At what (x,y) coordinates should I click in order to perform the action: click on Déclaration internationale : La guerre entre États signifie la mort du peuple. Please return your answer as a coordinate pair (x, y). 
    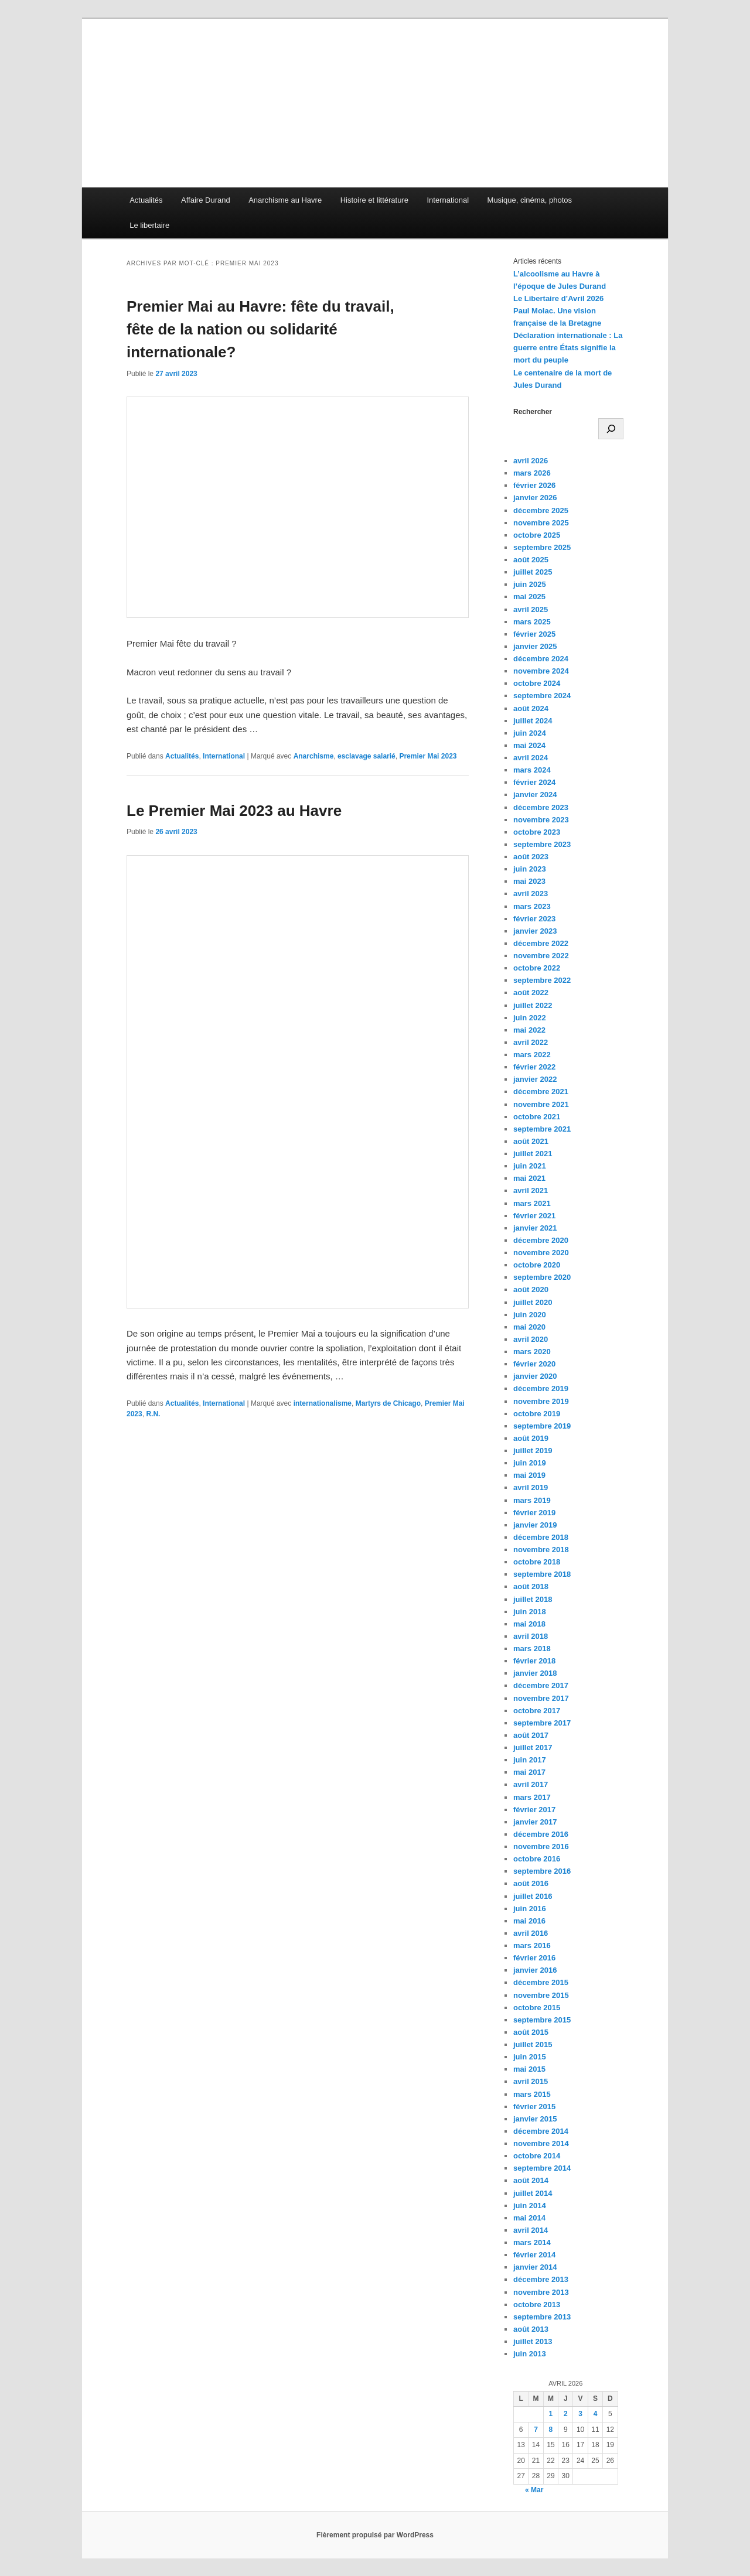
    Looking at the image, I should click on (567, 347).